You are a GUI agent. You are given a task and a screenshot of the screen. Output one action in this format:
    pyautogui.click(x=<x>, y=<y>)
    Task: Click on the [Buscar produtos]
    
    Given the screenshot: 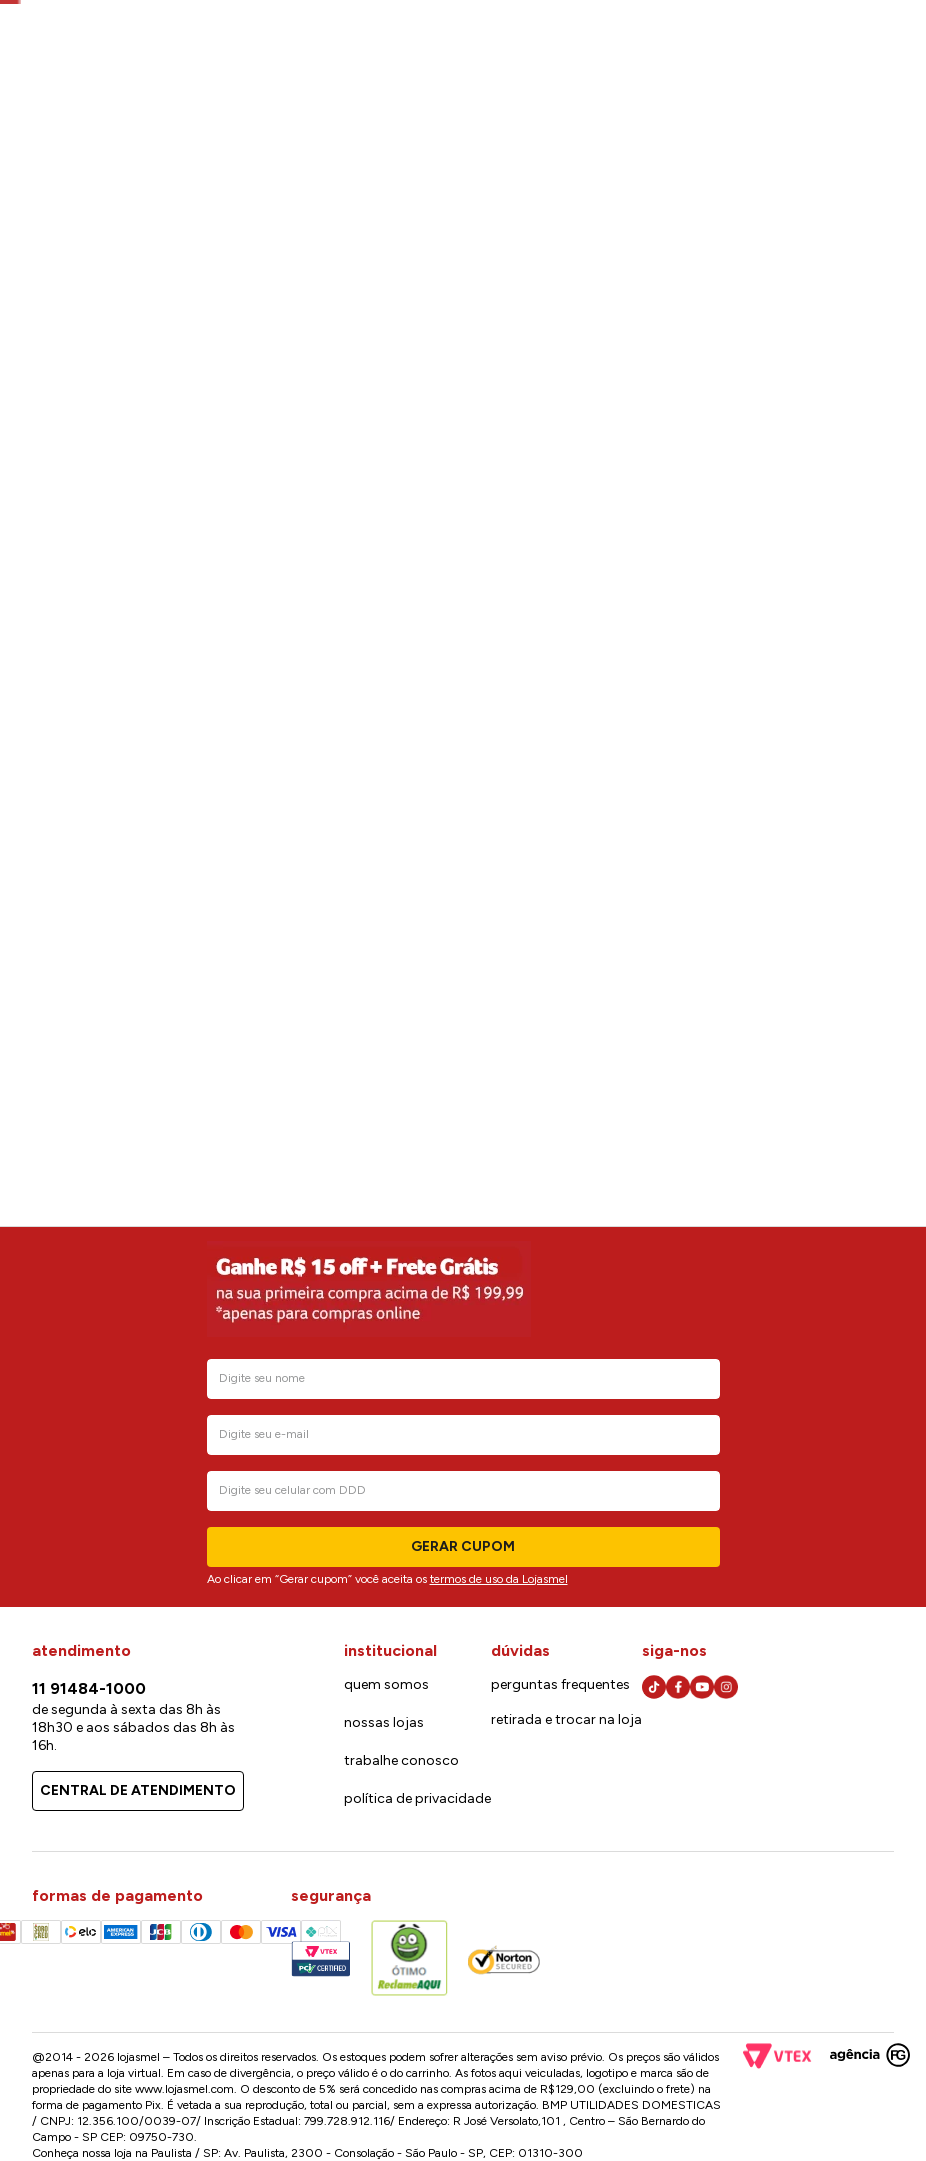 What is the action you would take?
    pyautogui.click(x=550, y=94)
    